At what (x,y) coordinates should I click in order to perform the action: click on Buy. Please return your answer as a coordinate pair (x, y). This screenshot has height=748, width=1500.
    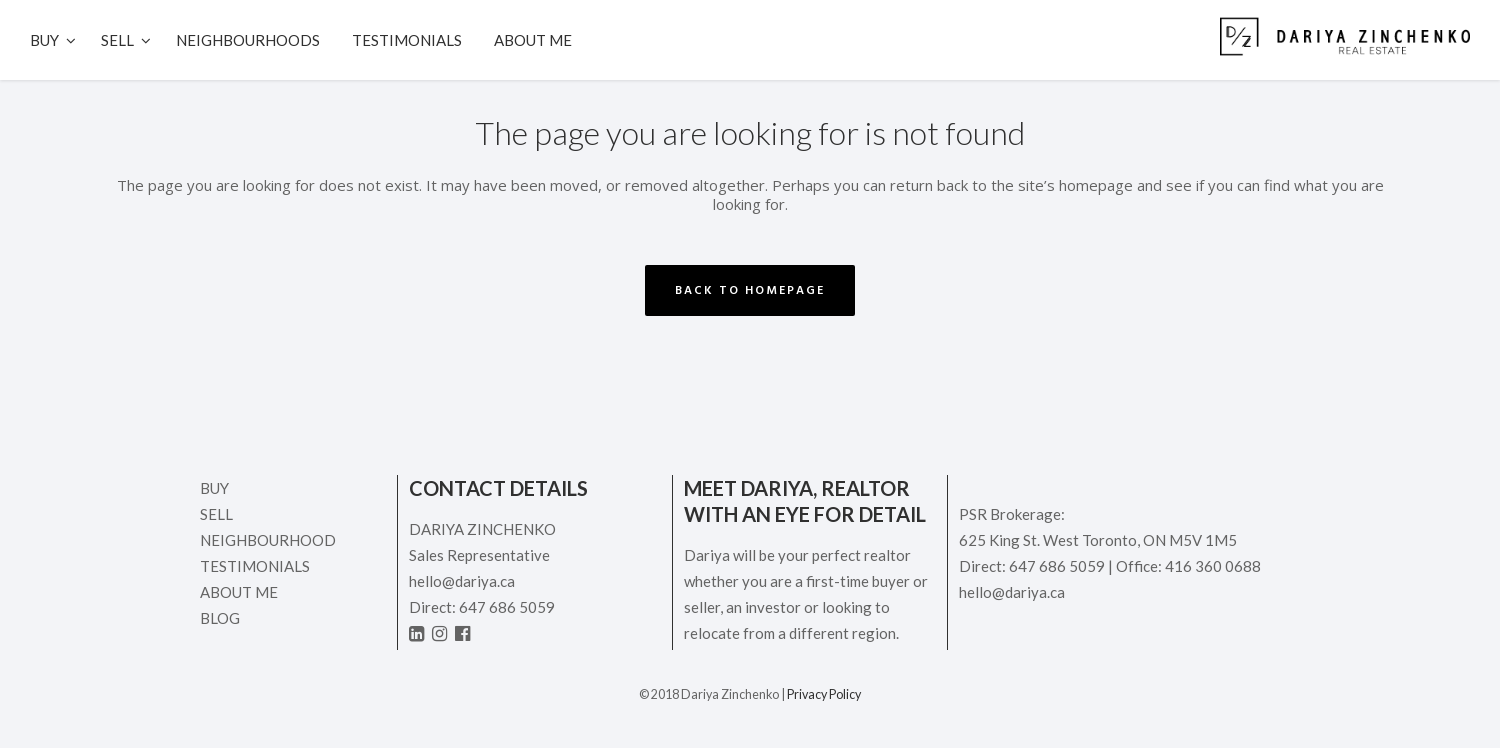
    Looking at the image, I should click on (214, 488).